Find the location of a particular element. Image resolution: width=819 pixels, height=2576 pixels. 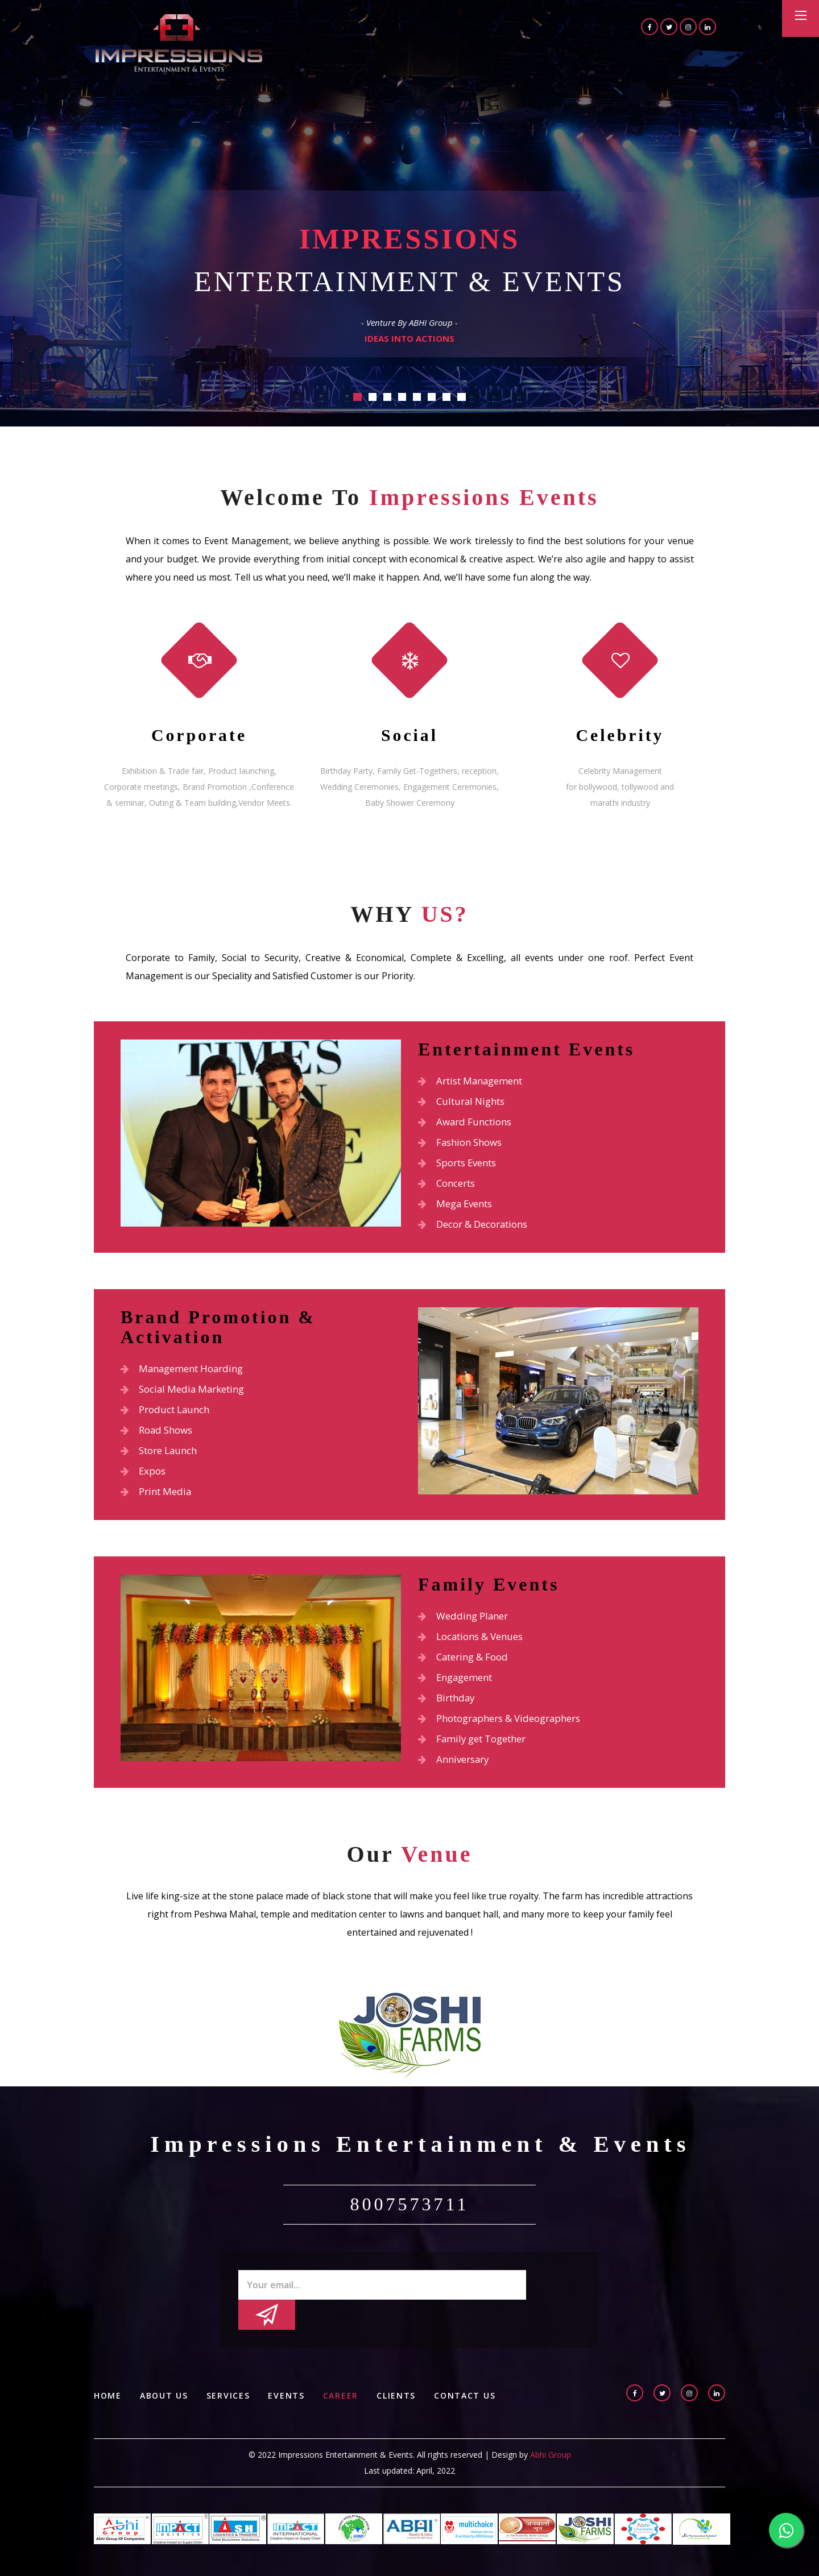

Previous is located at coordinates (111, 481).